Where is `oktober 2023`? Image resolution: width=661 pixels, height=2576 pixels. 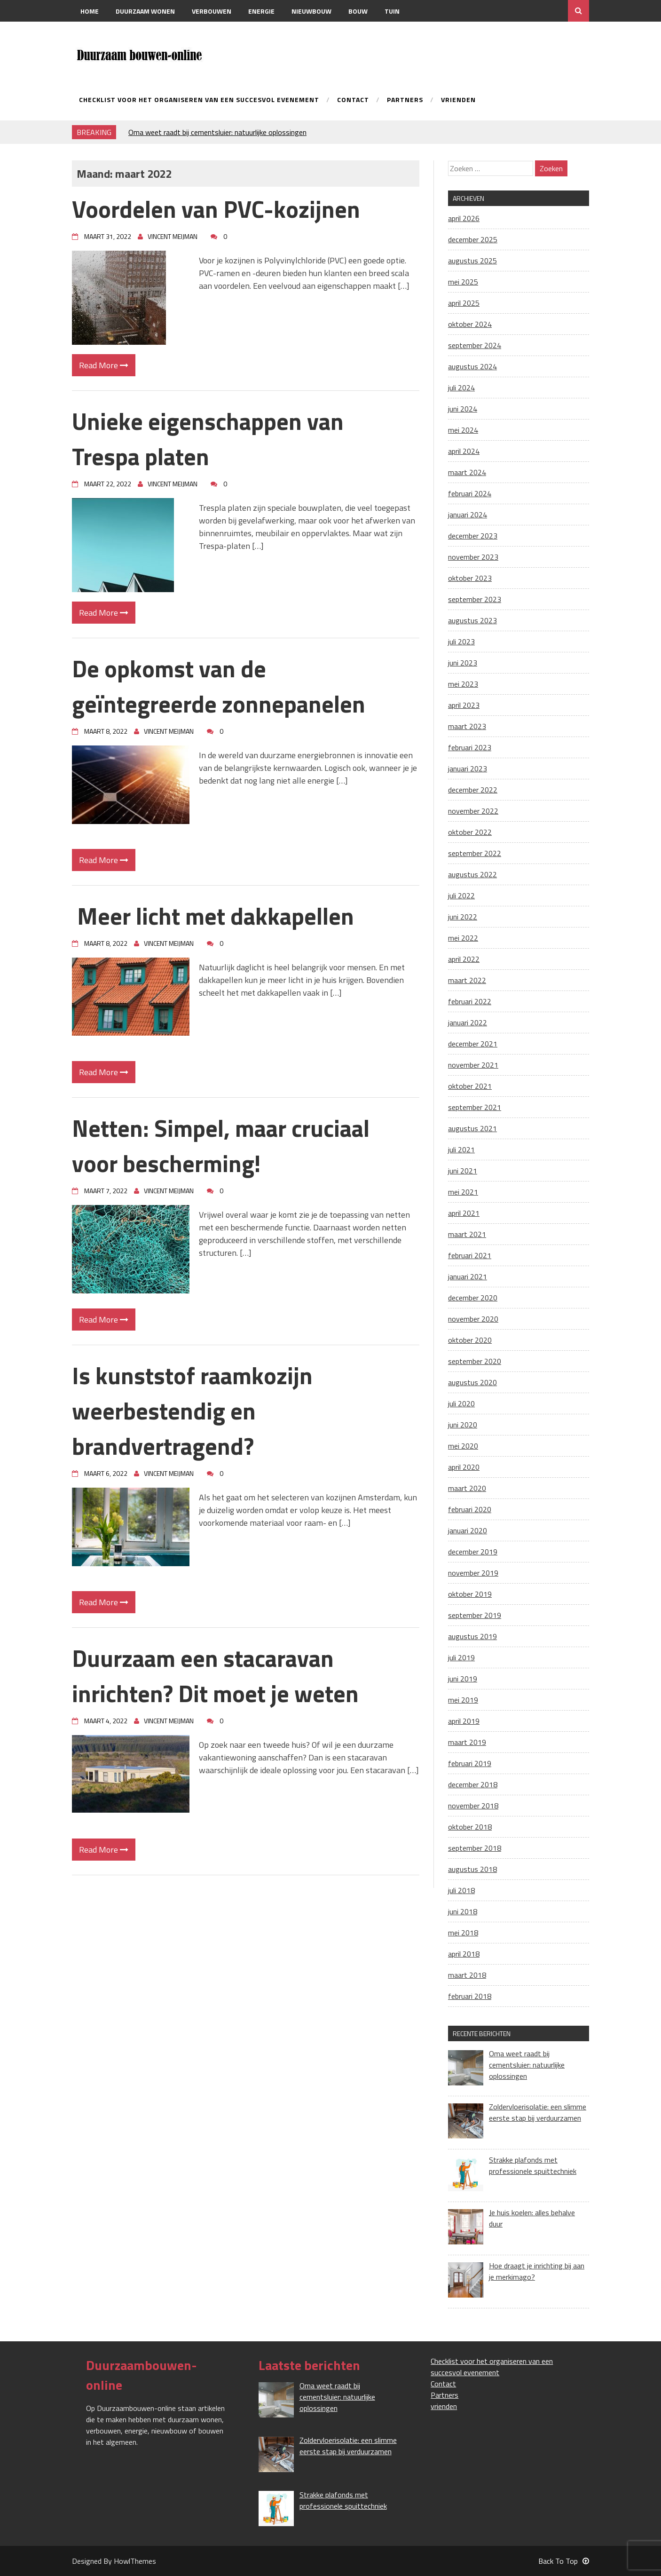
oktober 2023 is located at coordinates (470, 578).